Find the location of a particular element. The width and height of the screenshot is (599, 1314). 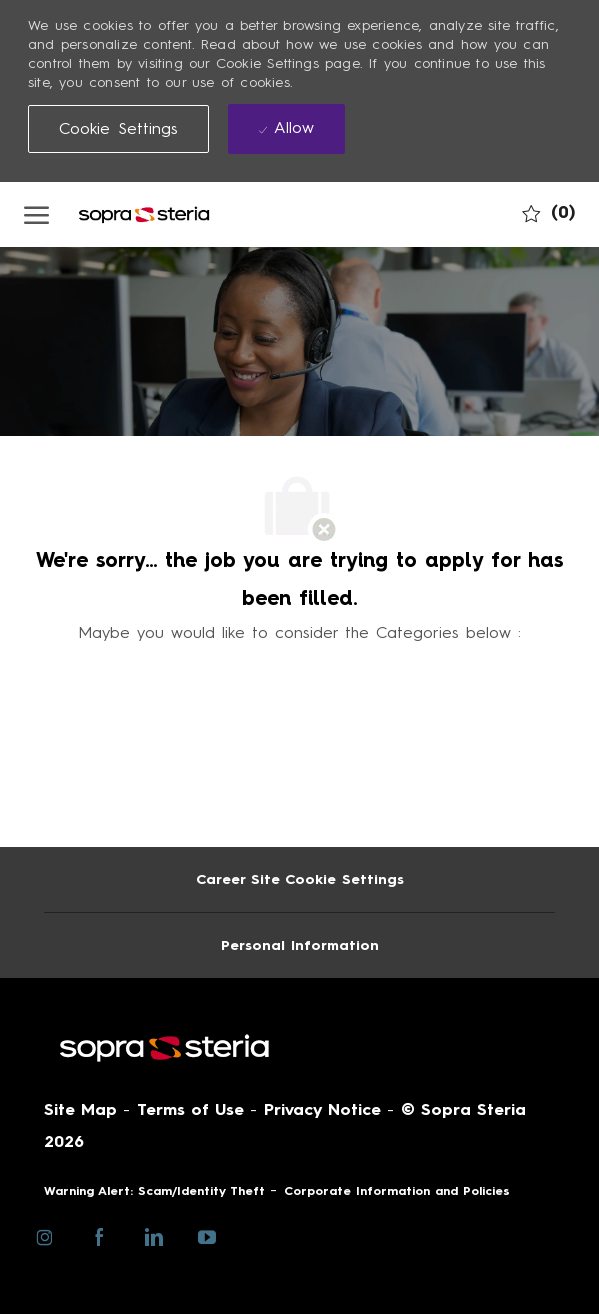

[Personal Information] is located at coordinates (300, 945).